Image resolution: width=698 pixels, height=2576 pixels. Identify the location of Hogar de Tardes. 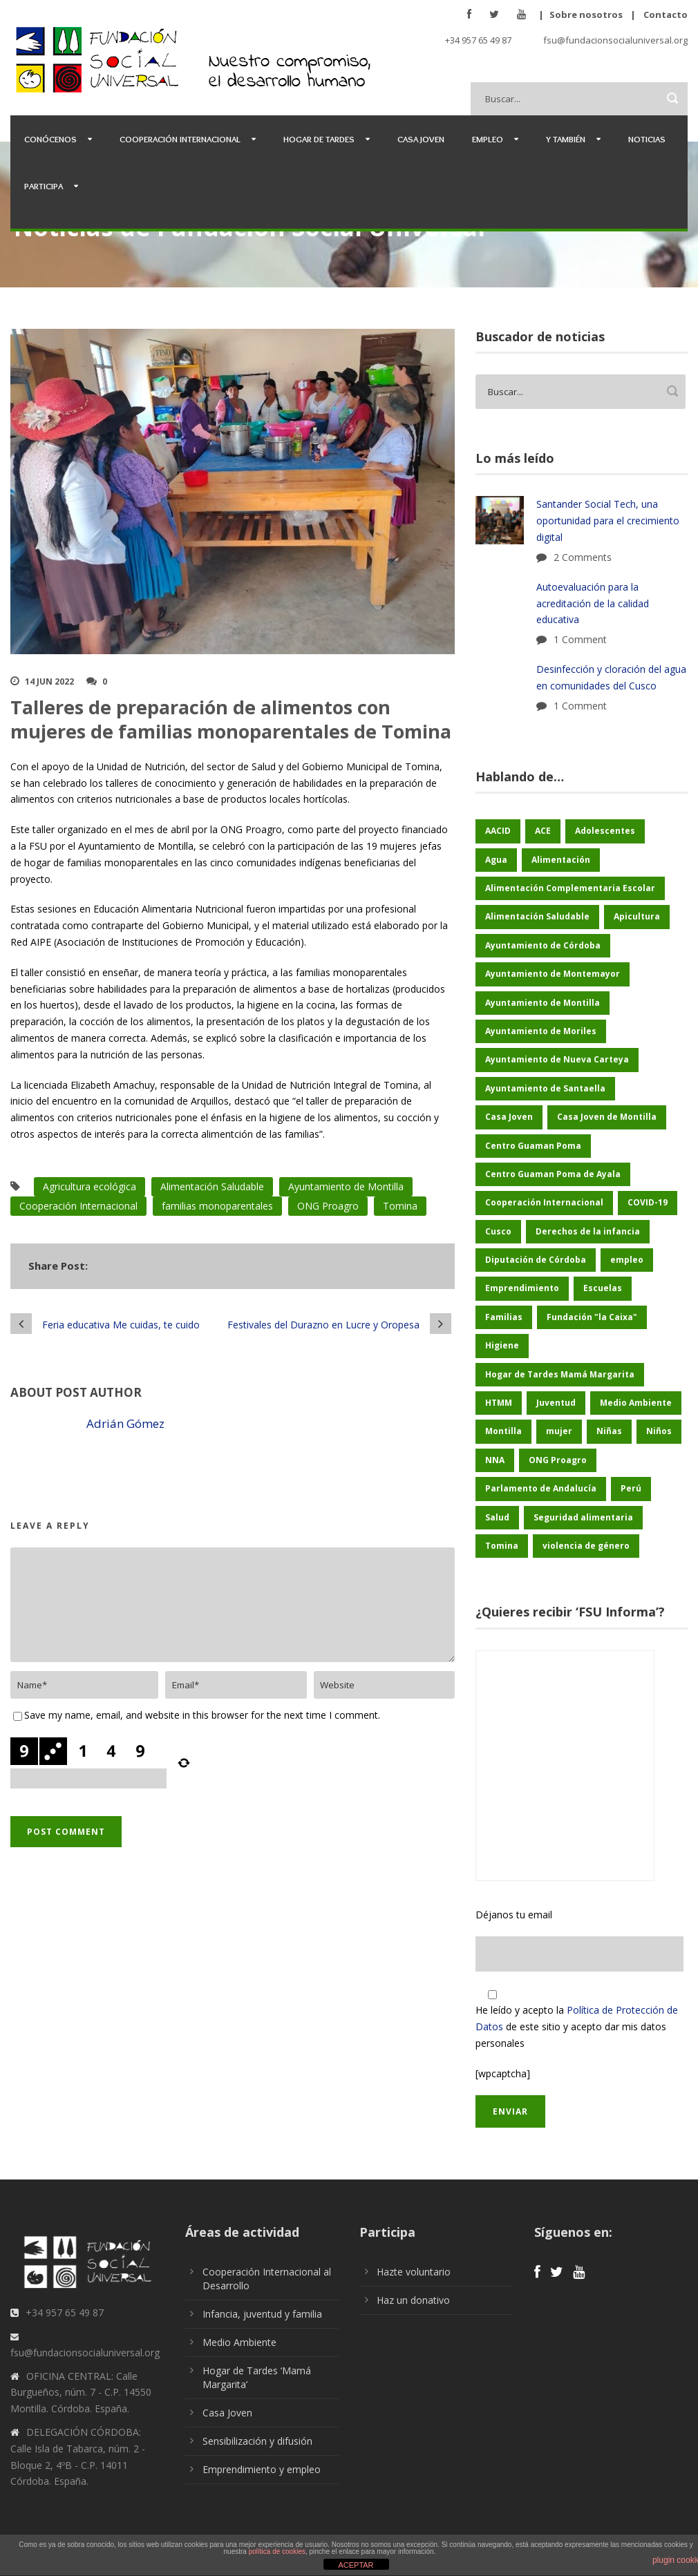
(319, 138).